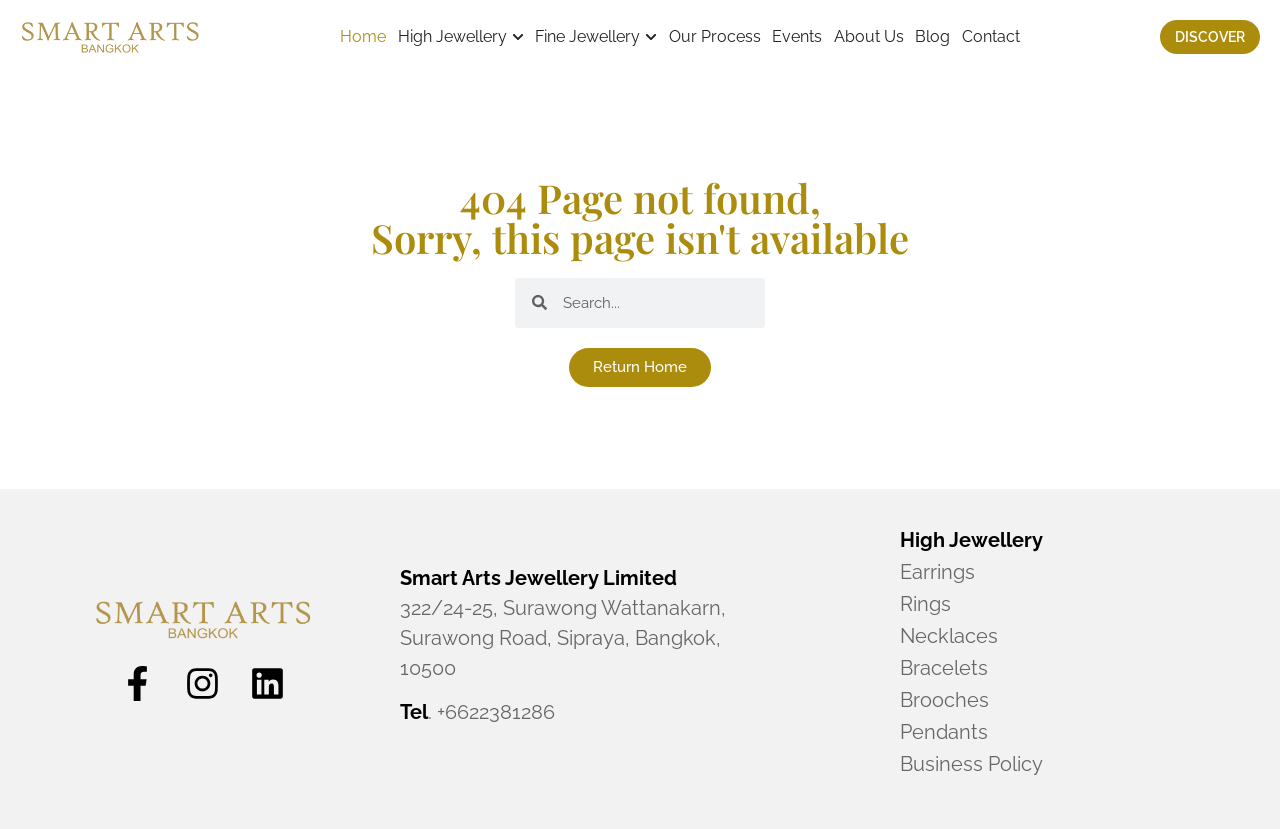 The height and width of the screenshot is (829, 1280). Describe the element at coordinates (944, 668) in the screenshot. I see `Bracelets` at that location.